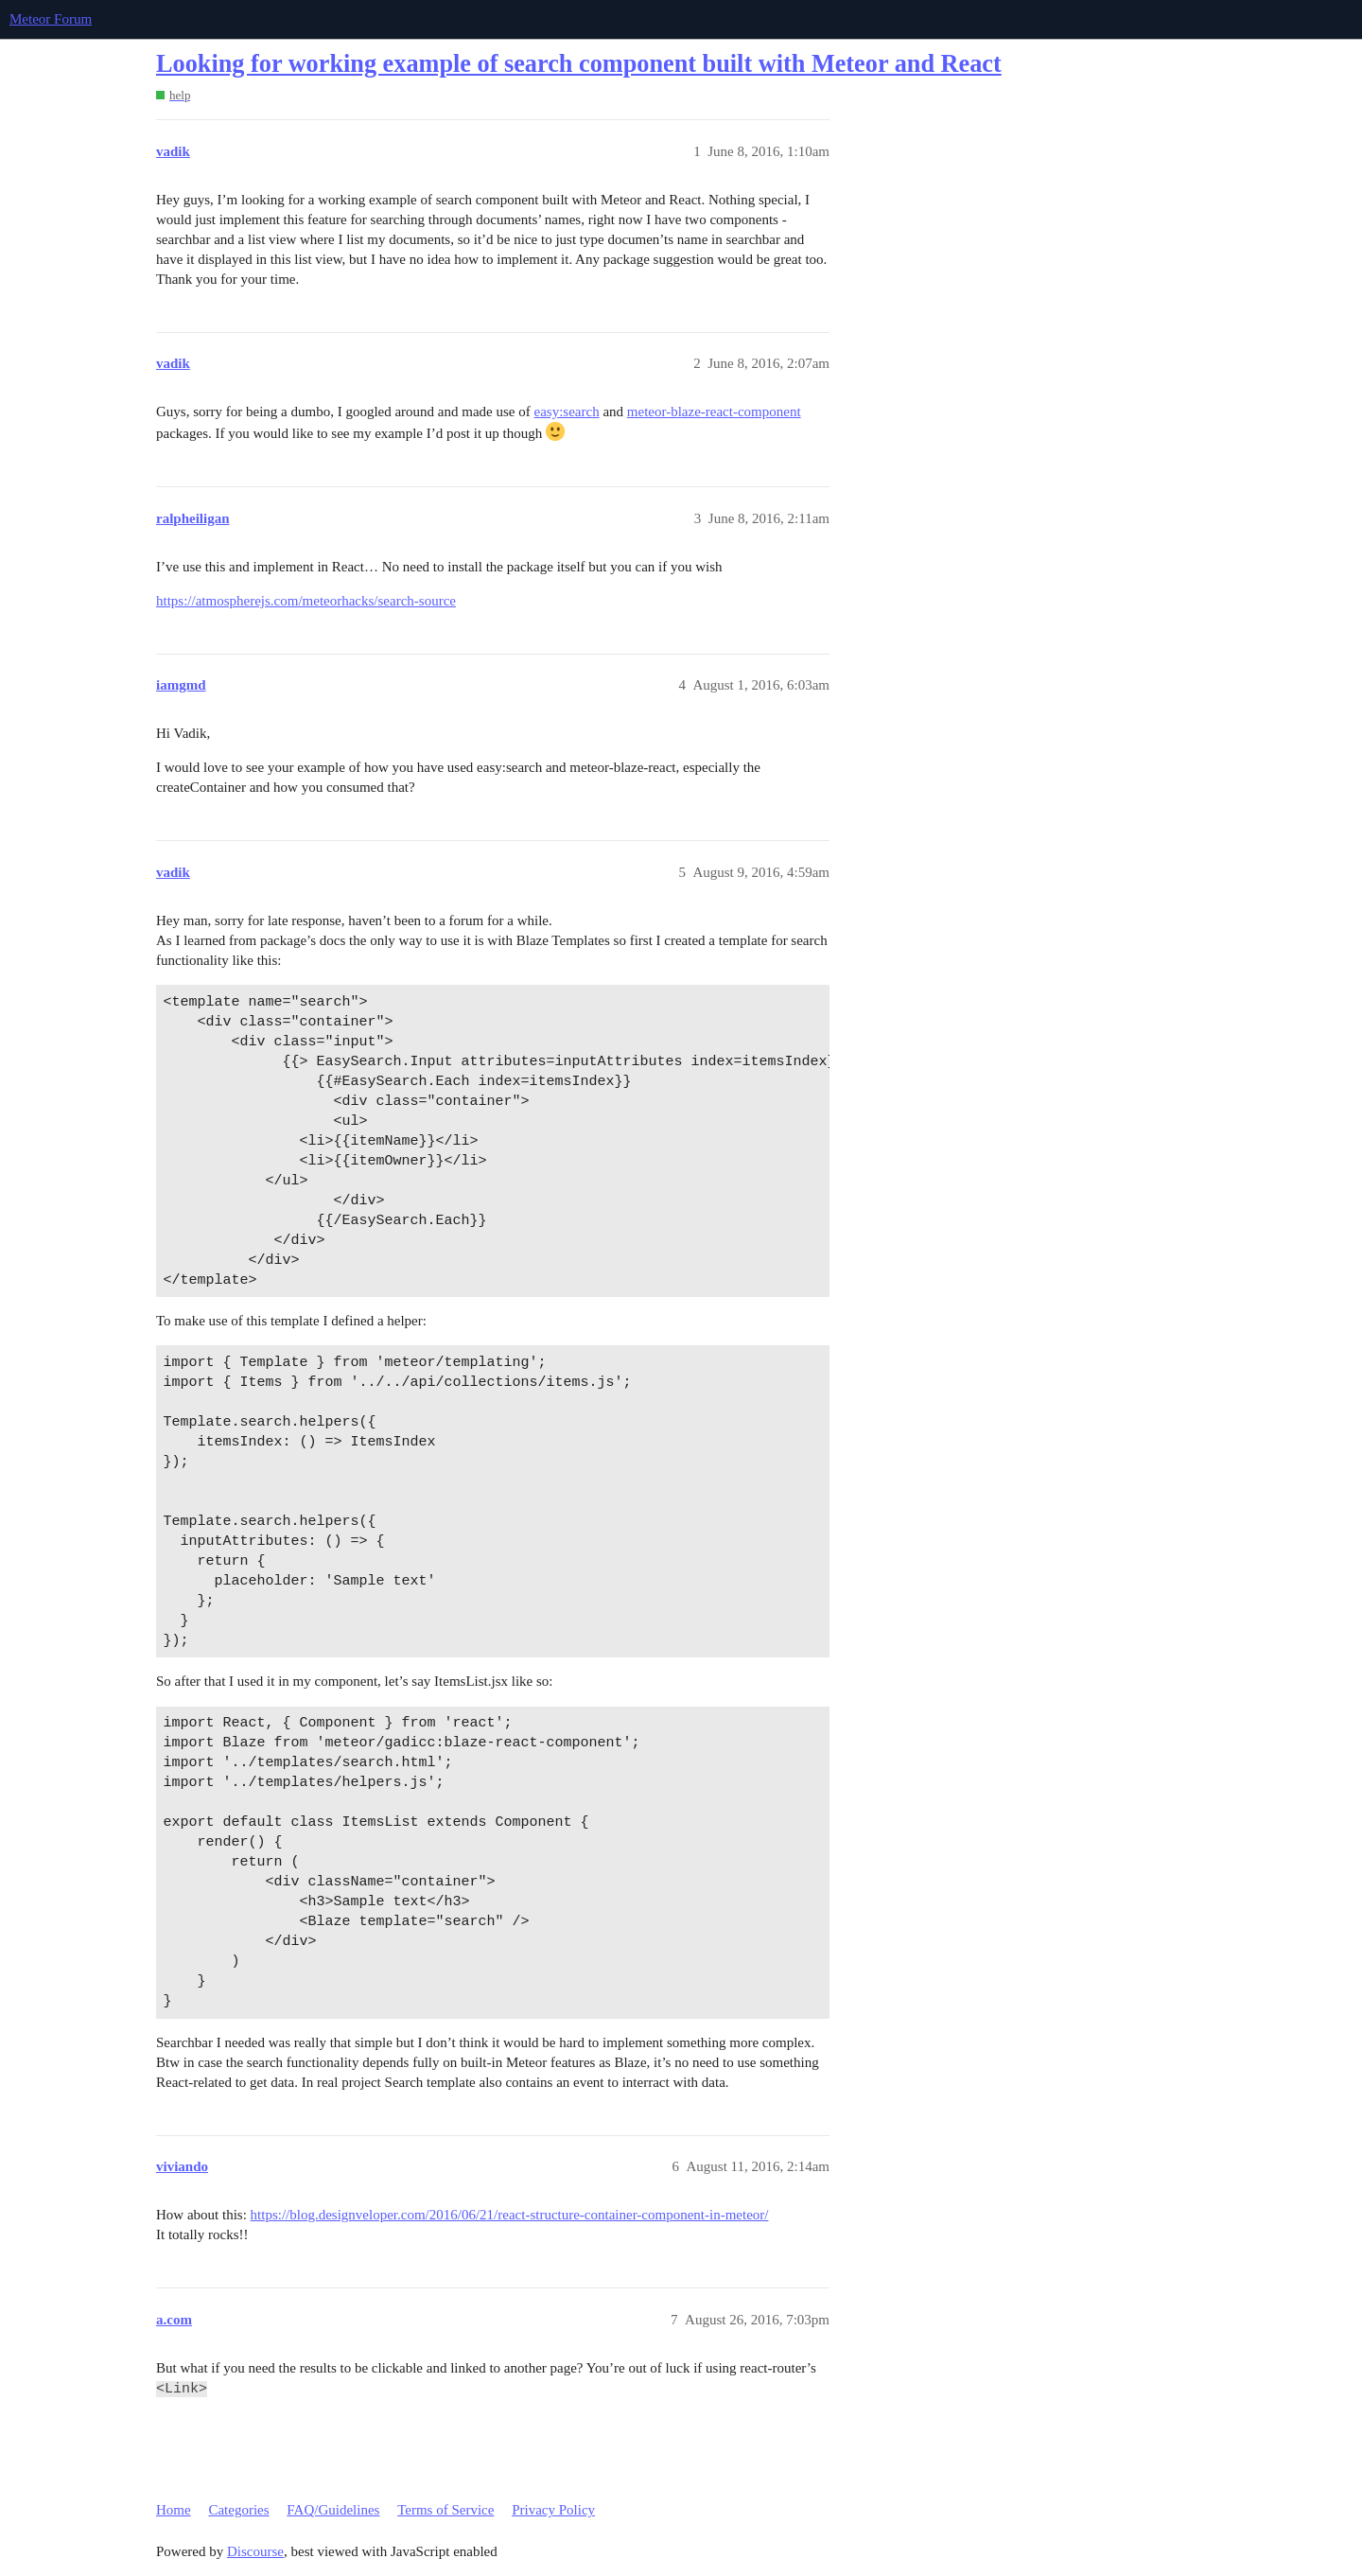  Describe the element at coordinates (714, 411) in the screenshot. I see `meteor-blaze-react-component` at that location.